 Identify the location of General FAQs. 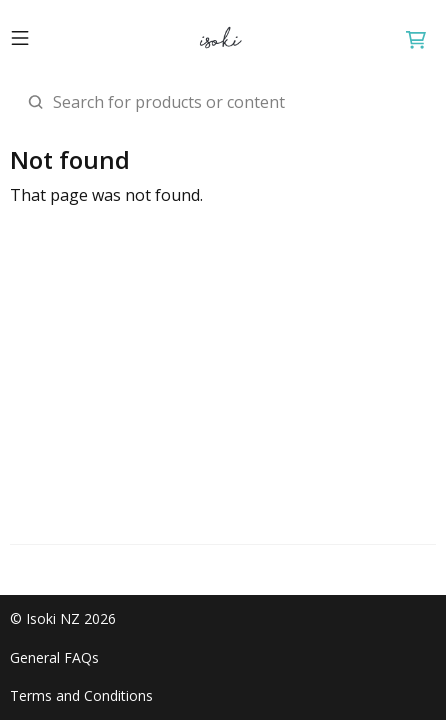
(54, 658).